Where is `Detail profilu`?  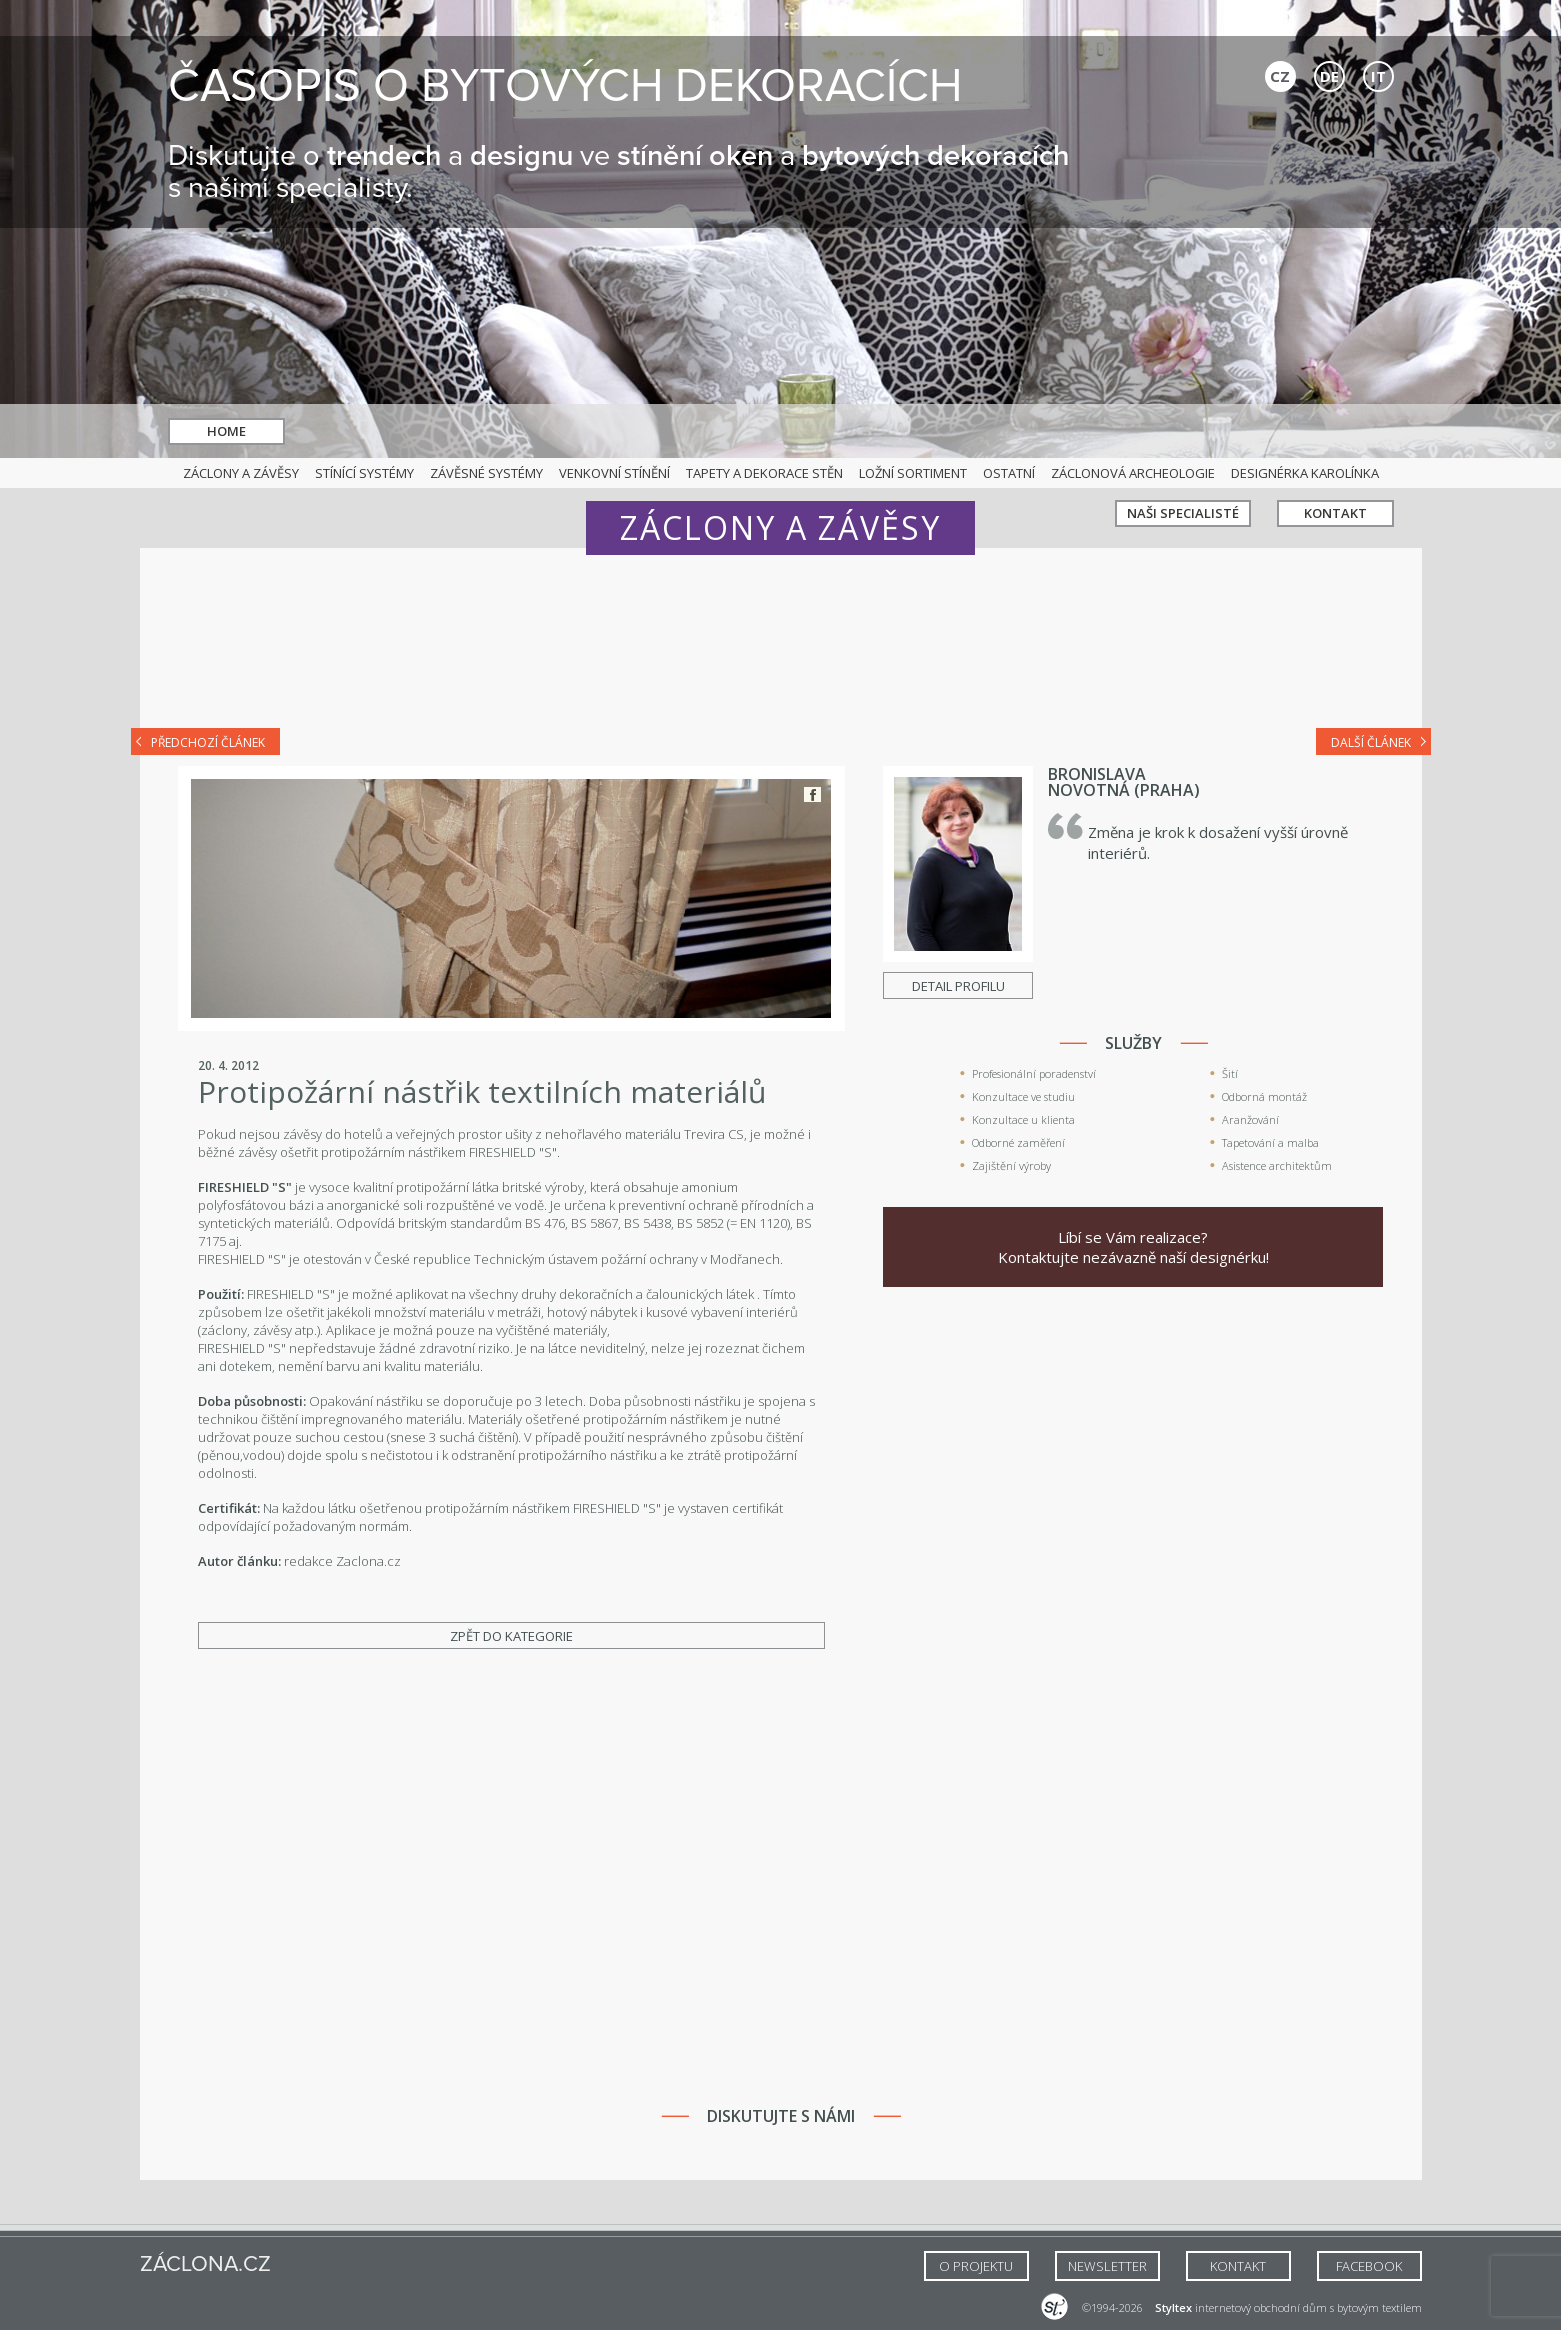
Detail profilu is located at coordinates (958, 986).